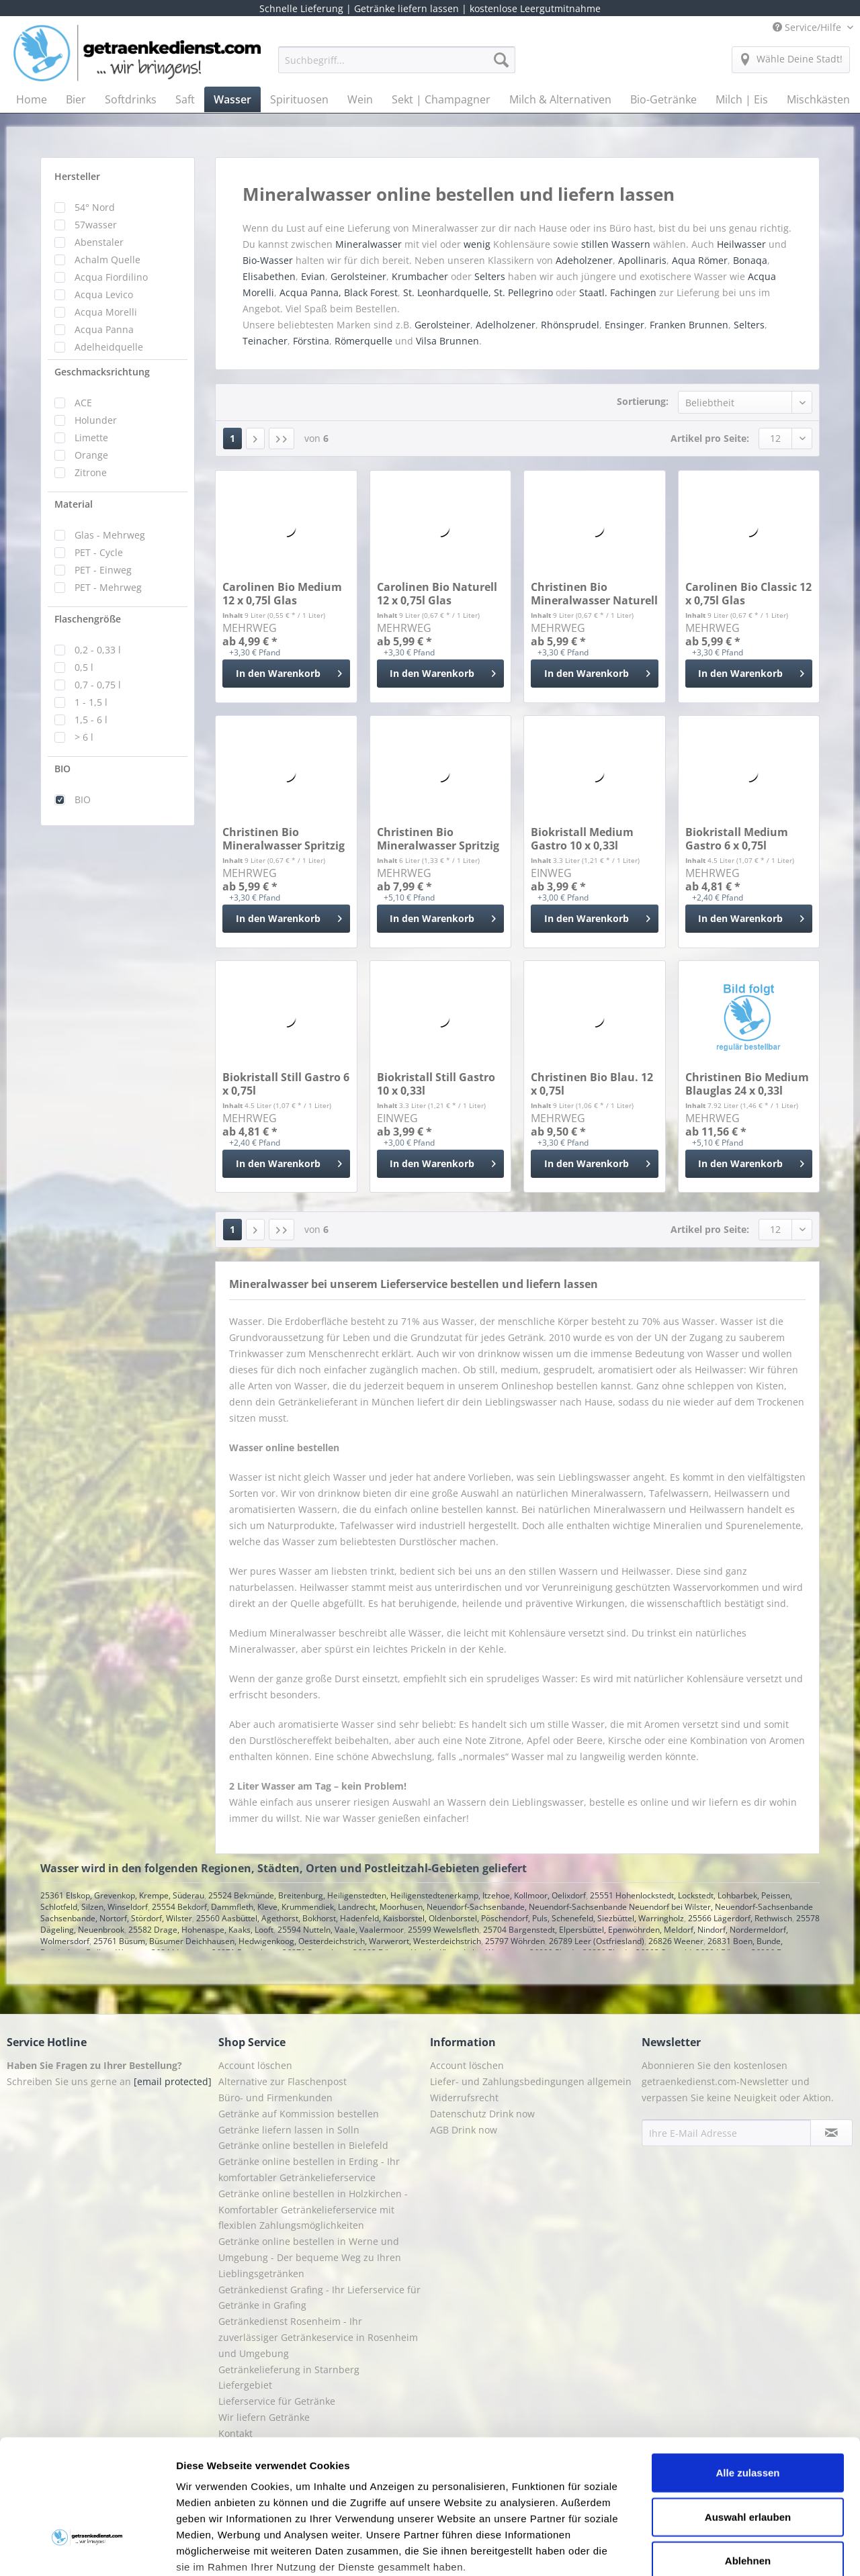  Describe the element at coordinates (447, 292) in the screenshot. I see `St. Leonhardquelle,` at that location.